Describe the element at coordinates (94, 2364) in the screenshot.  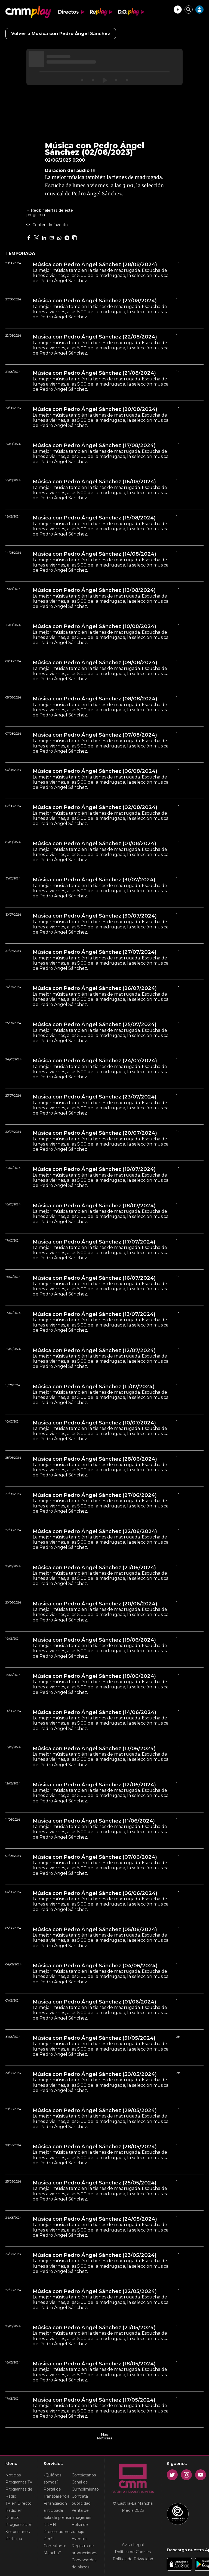
I see `Música con Pedro Ángel Sánchez (18/05/2024)` at that location.